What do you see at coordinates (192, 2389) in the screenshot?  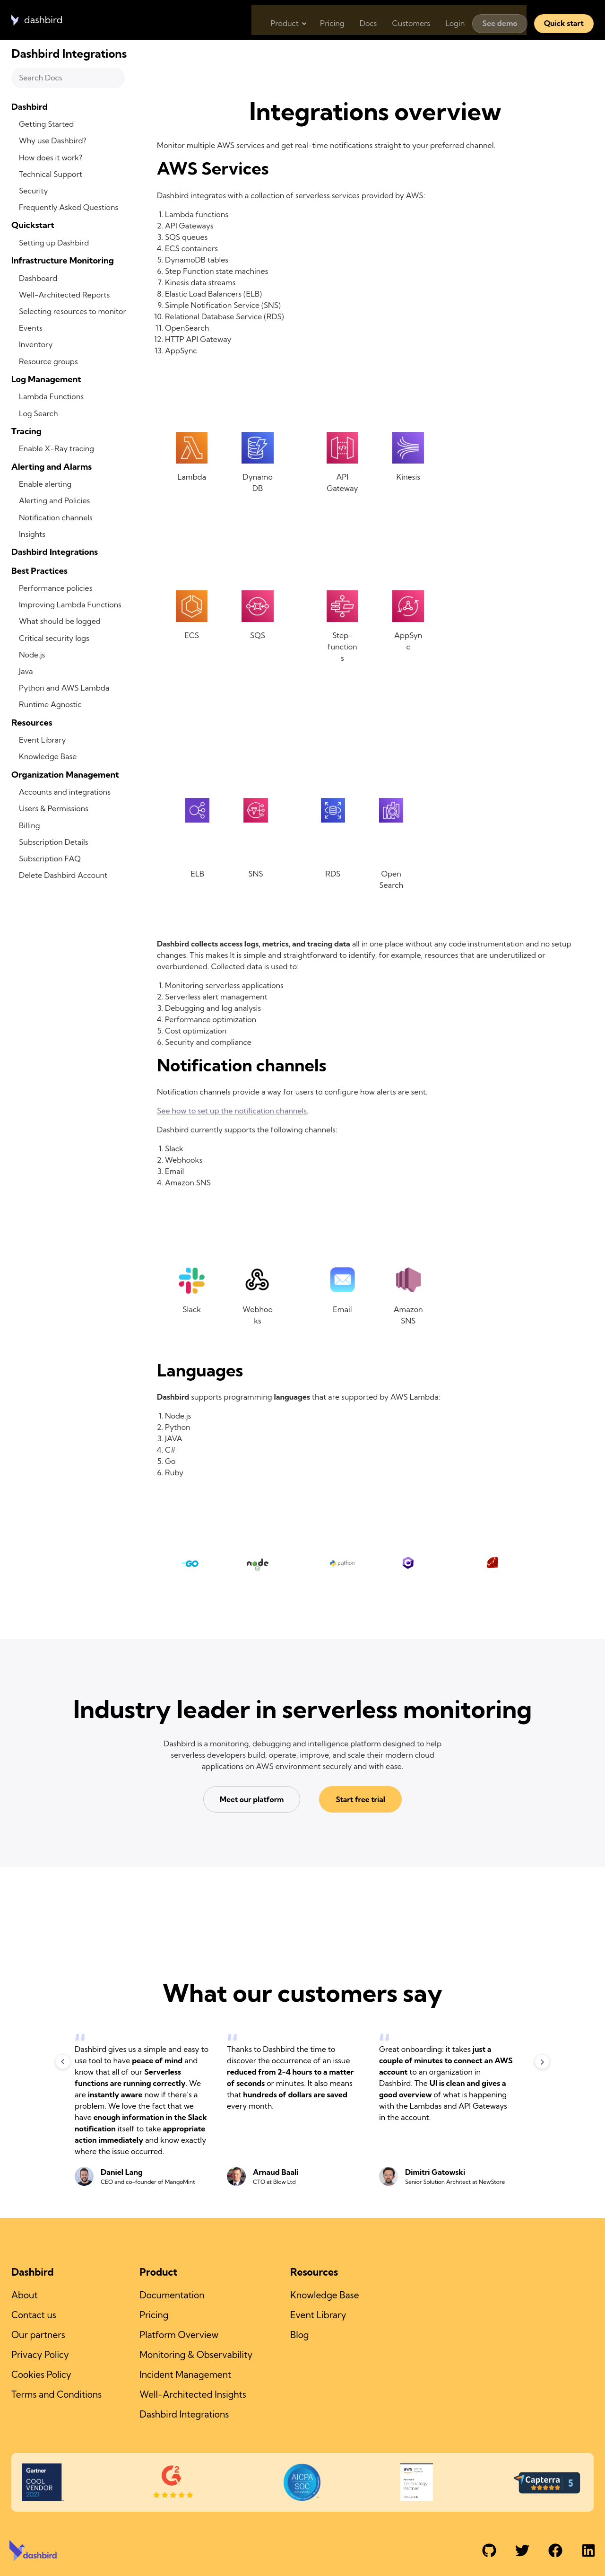 I see `Well-Architected Insights` at bounding box center [192, 2389].